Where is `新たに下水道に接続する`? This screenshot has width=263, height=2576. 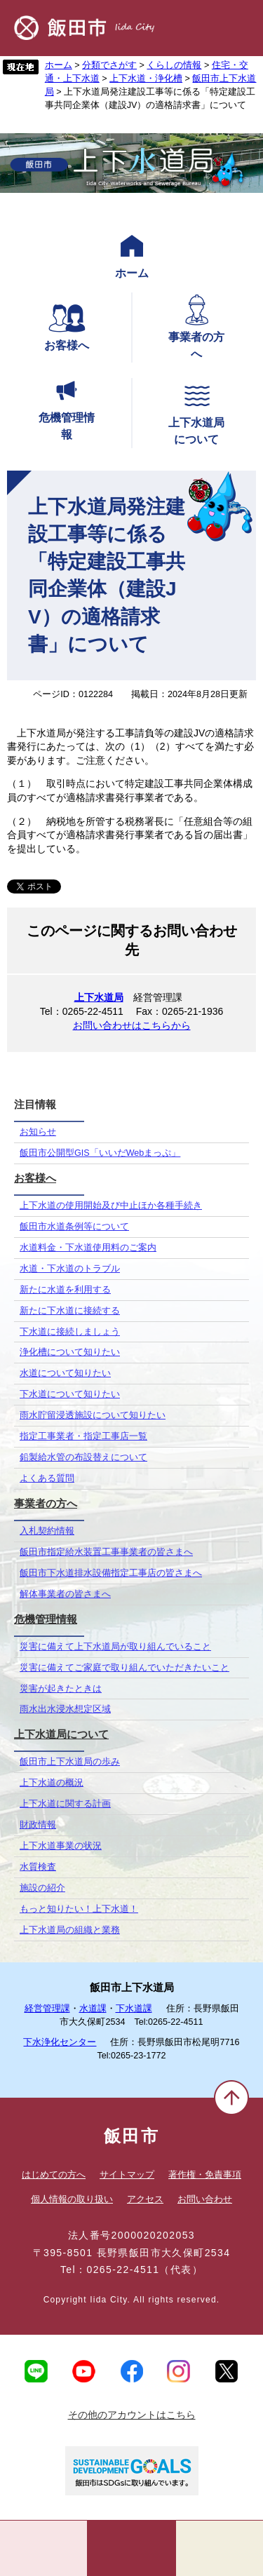 新たに下水道に接続する is located at coordinates (70, 1311).